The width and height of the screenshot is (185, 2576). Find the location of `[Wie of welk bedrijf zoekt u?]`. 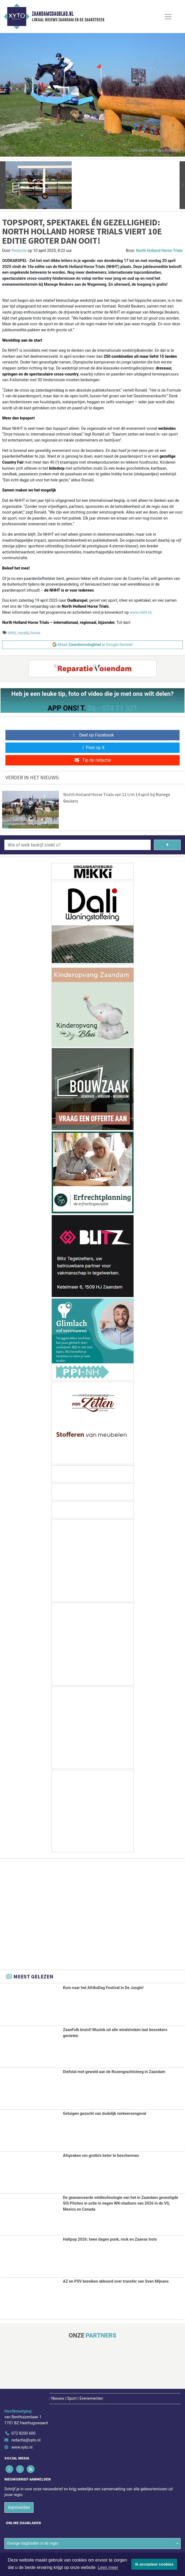

[Wie of welk bedrijf zoekt u?] is located at coordinates (77, 845).